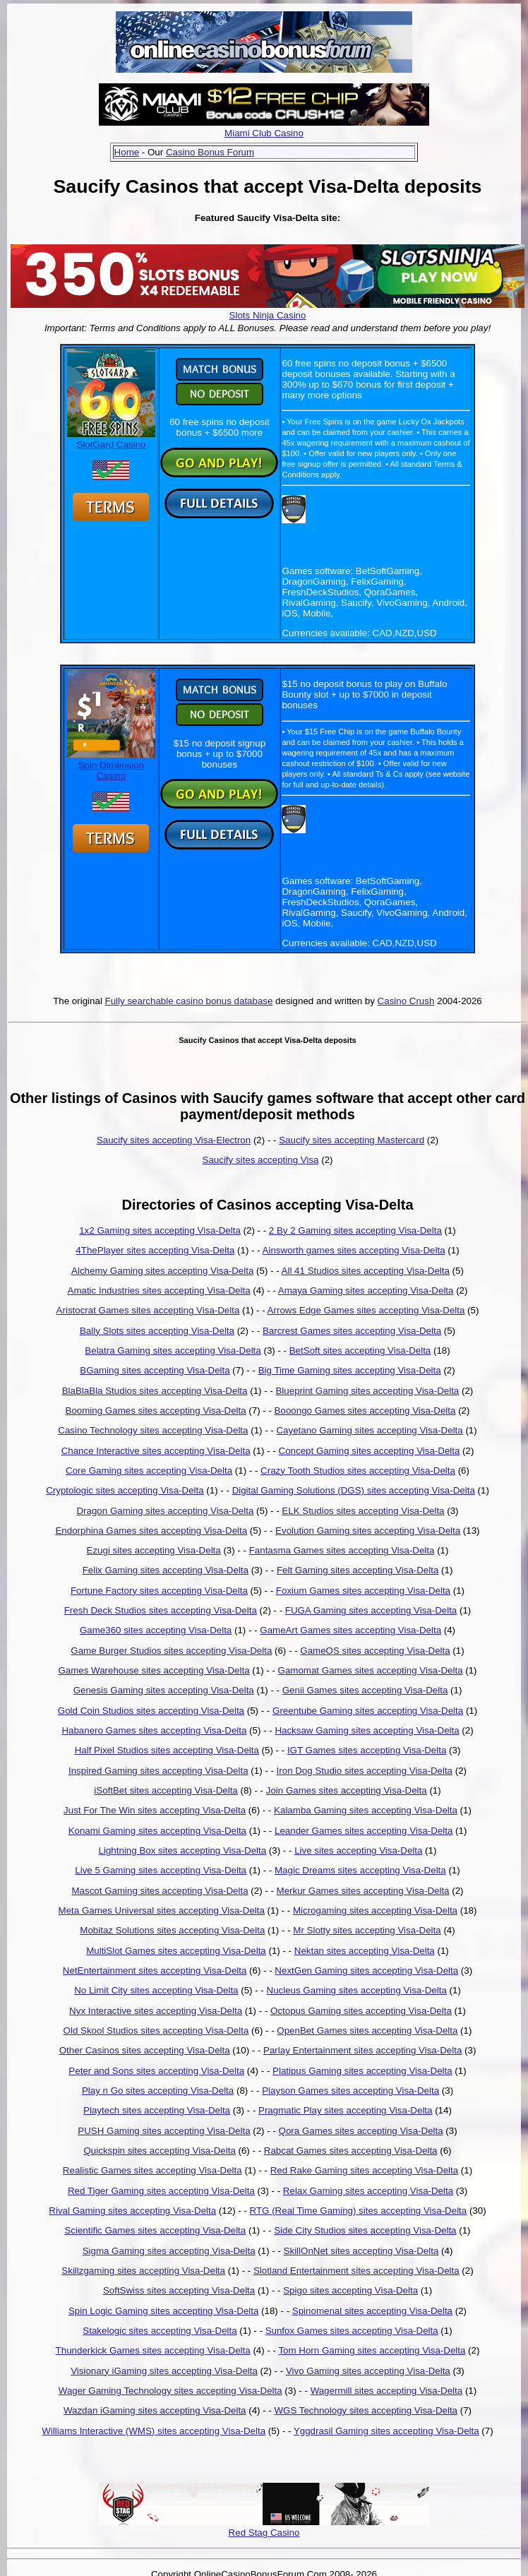 Image resolution: width=528 pixels, height=2576 pixels. Describe the element at coordinates (156, 2030) in the screenshot. I see `Old Skool Studios sites accepting Visa-Delta` at that location.